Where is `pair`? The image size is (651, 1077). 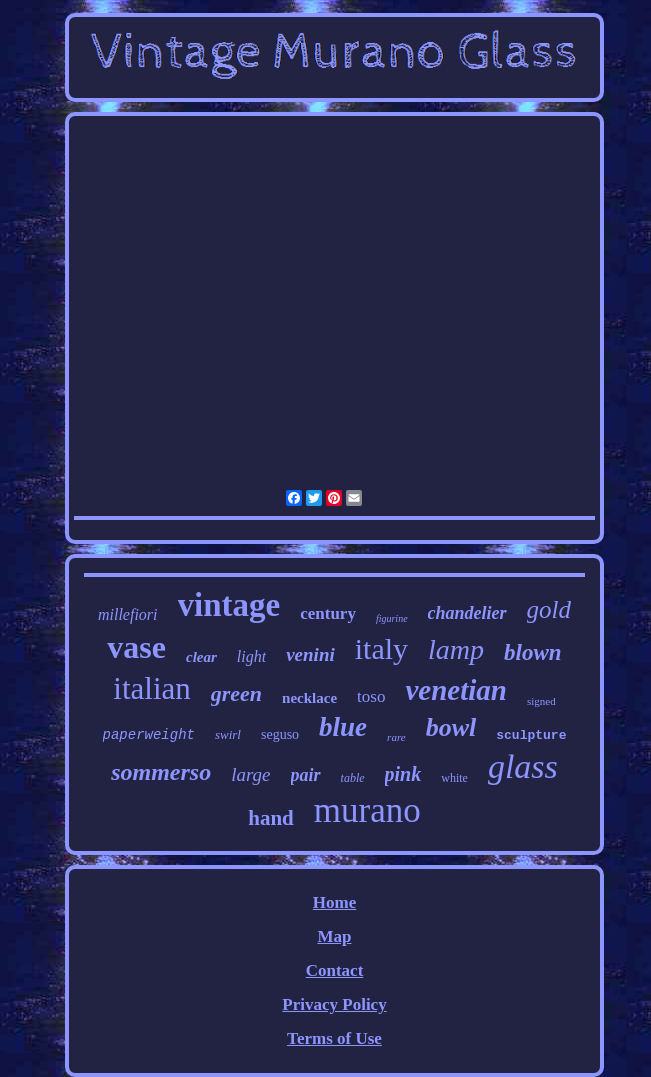
pair is located at coordinates (306, 775).